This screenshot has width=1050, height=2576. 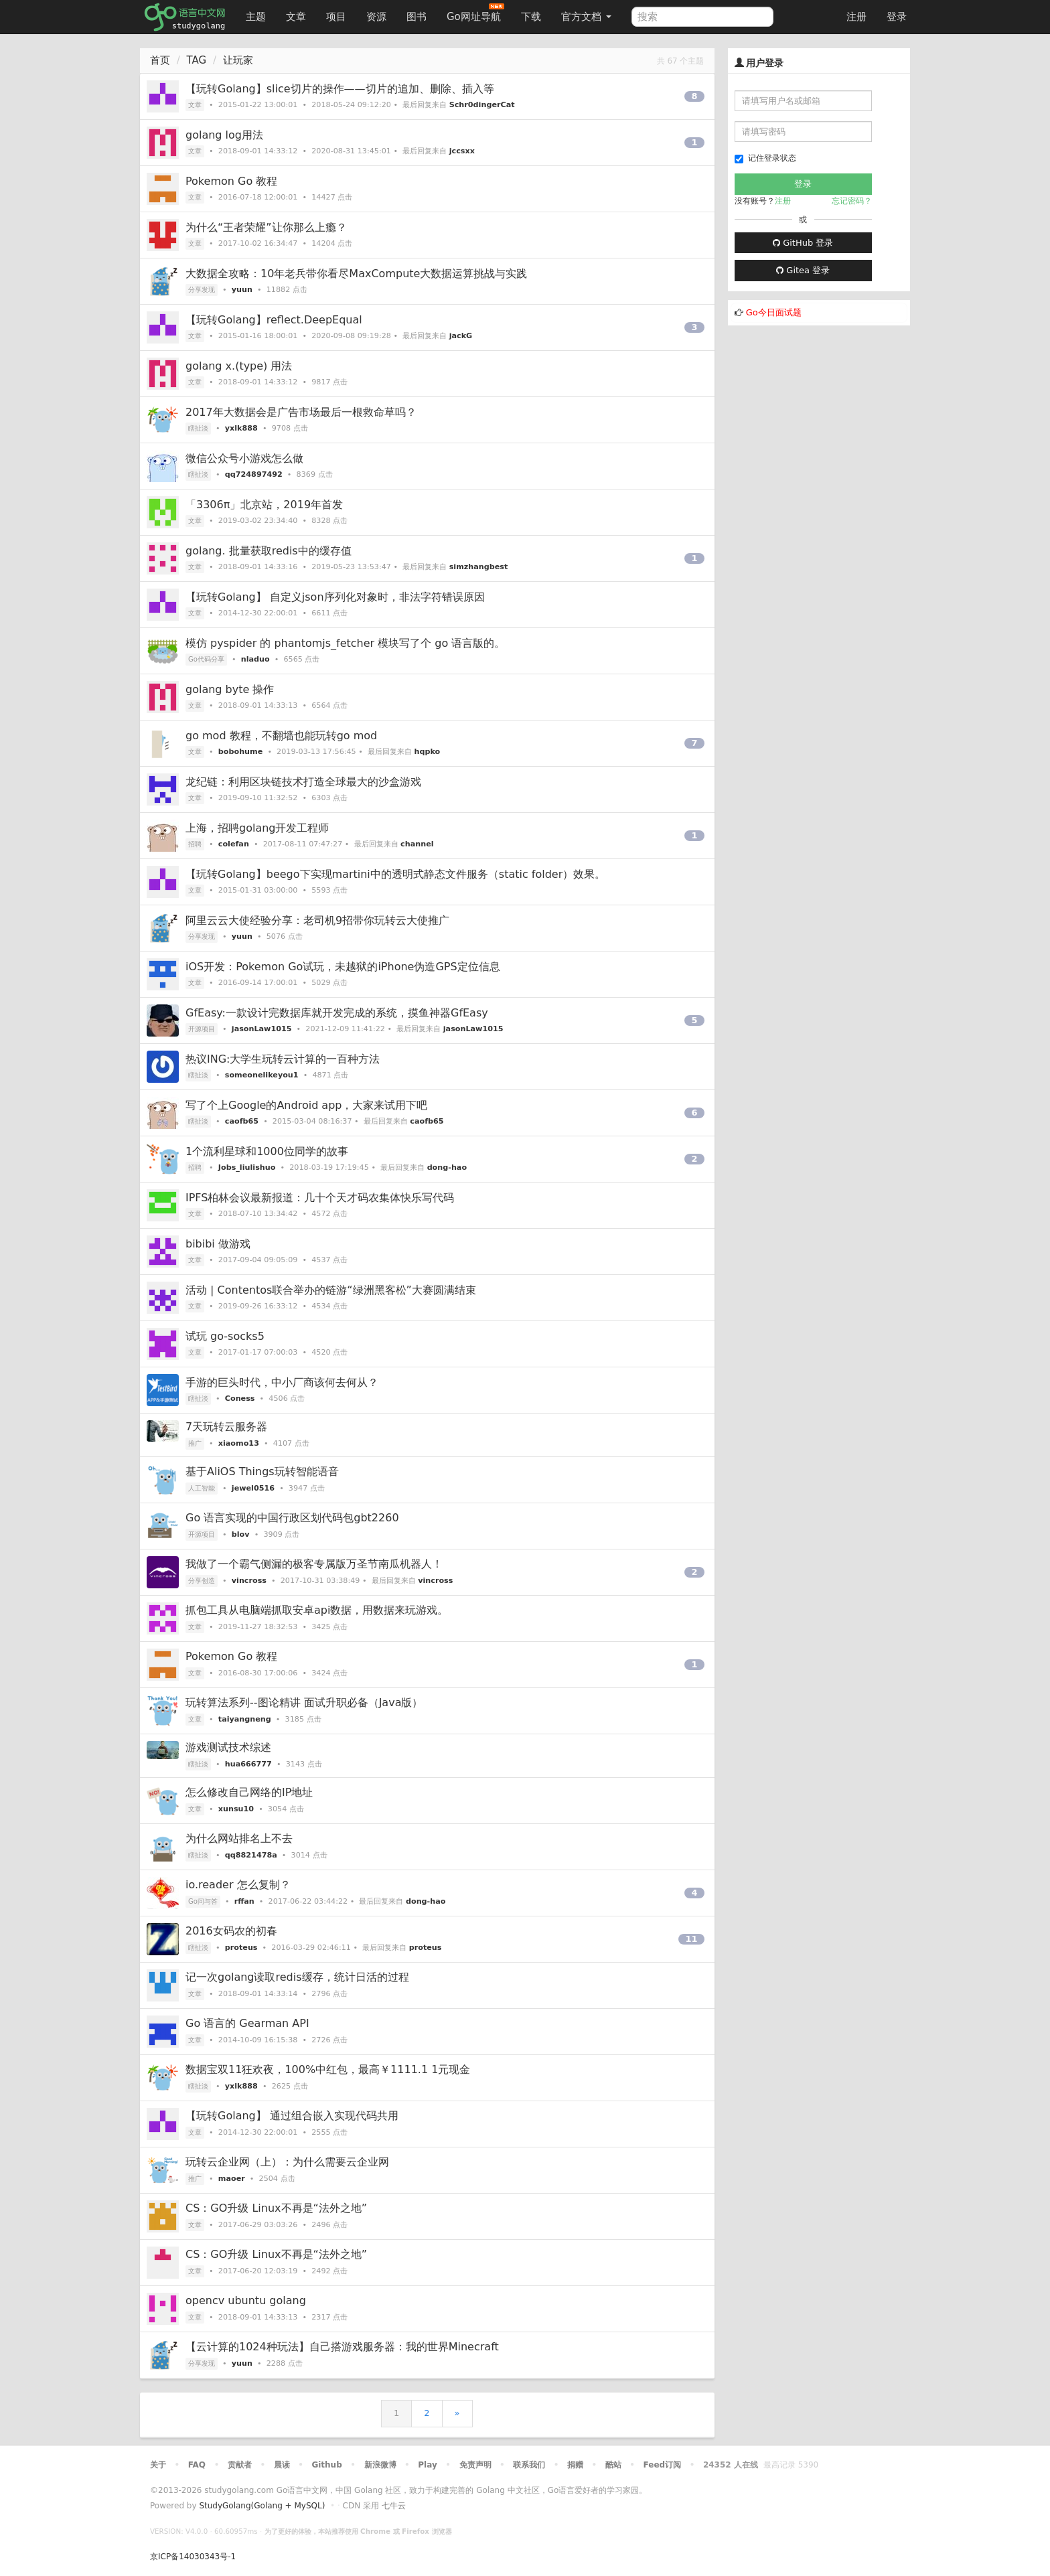 I want to click on jccsxx, so click(x=462, y=151).